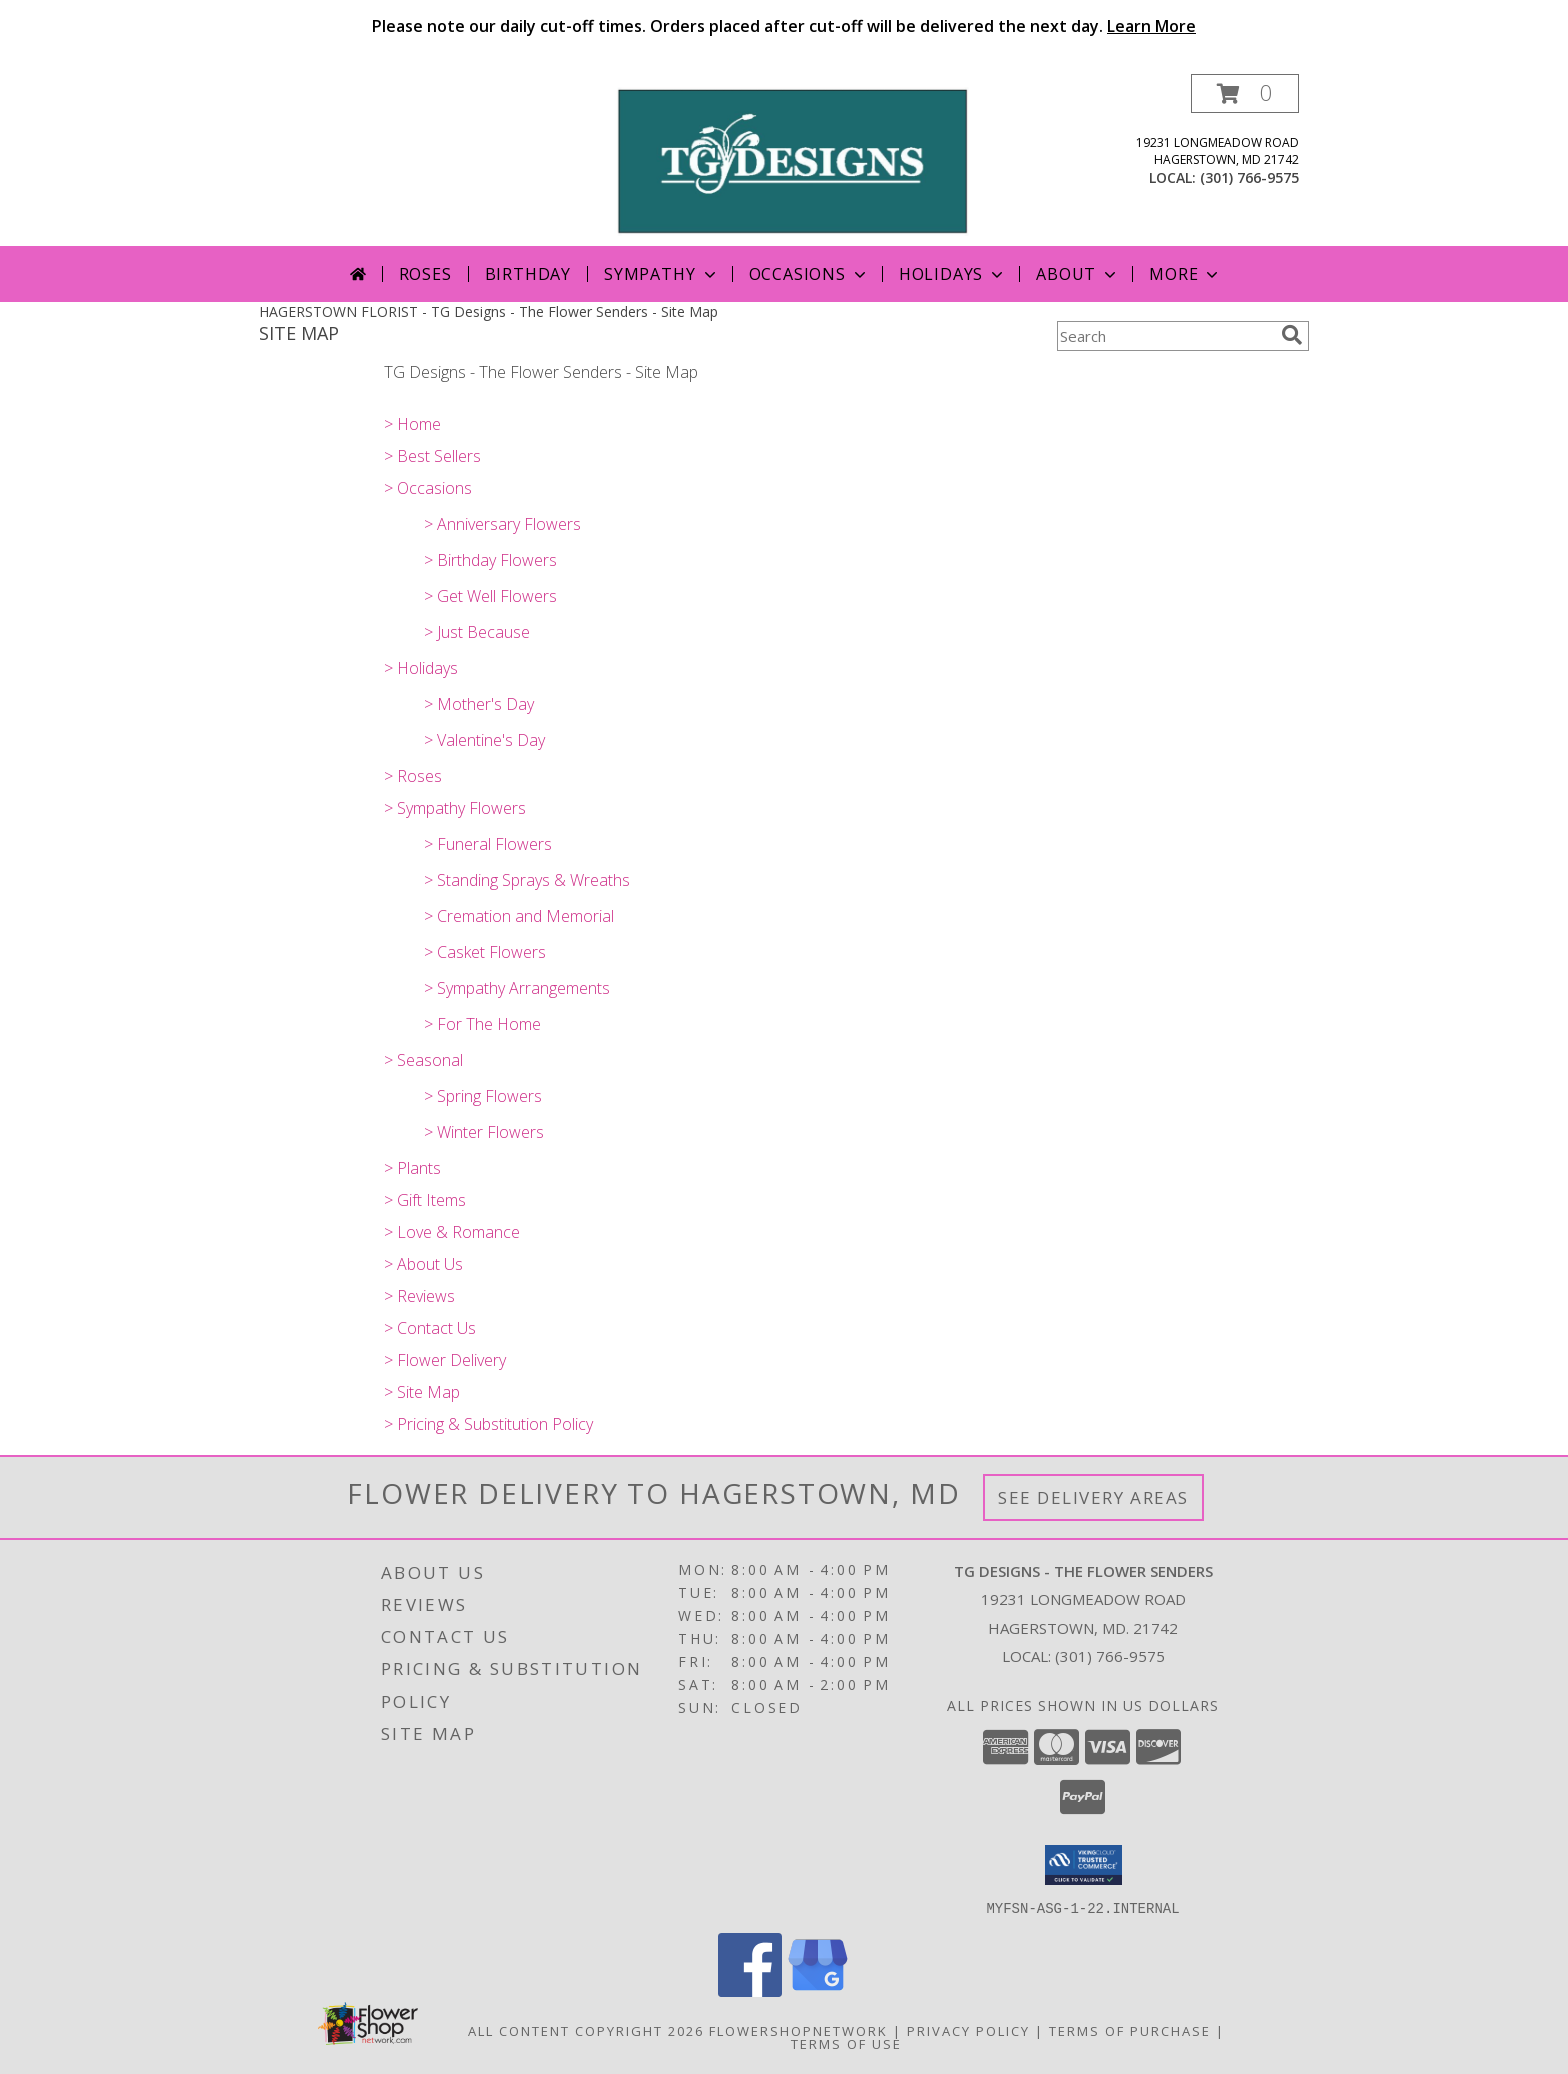  What do you see at coordinates (528, 274) in the screenshot?
I see `Birthday` at bounding box center [528, 274].